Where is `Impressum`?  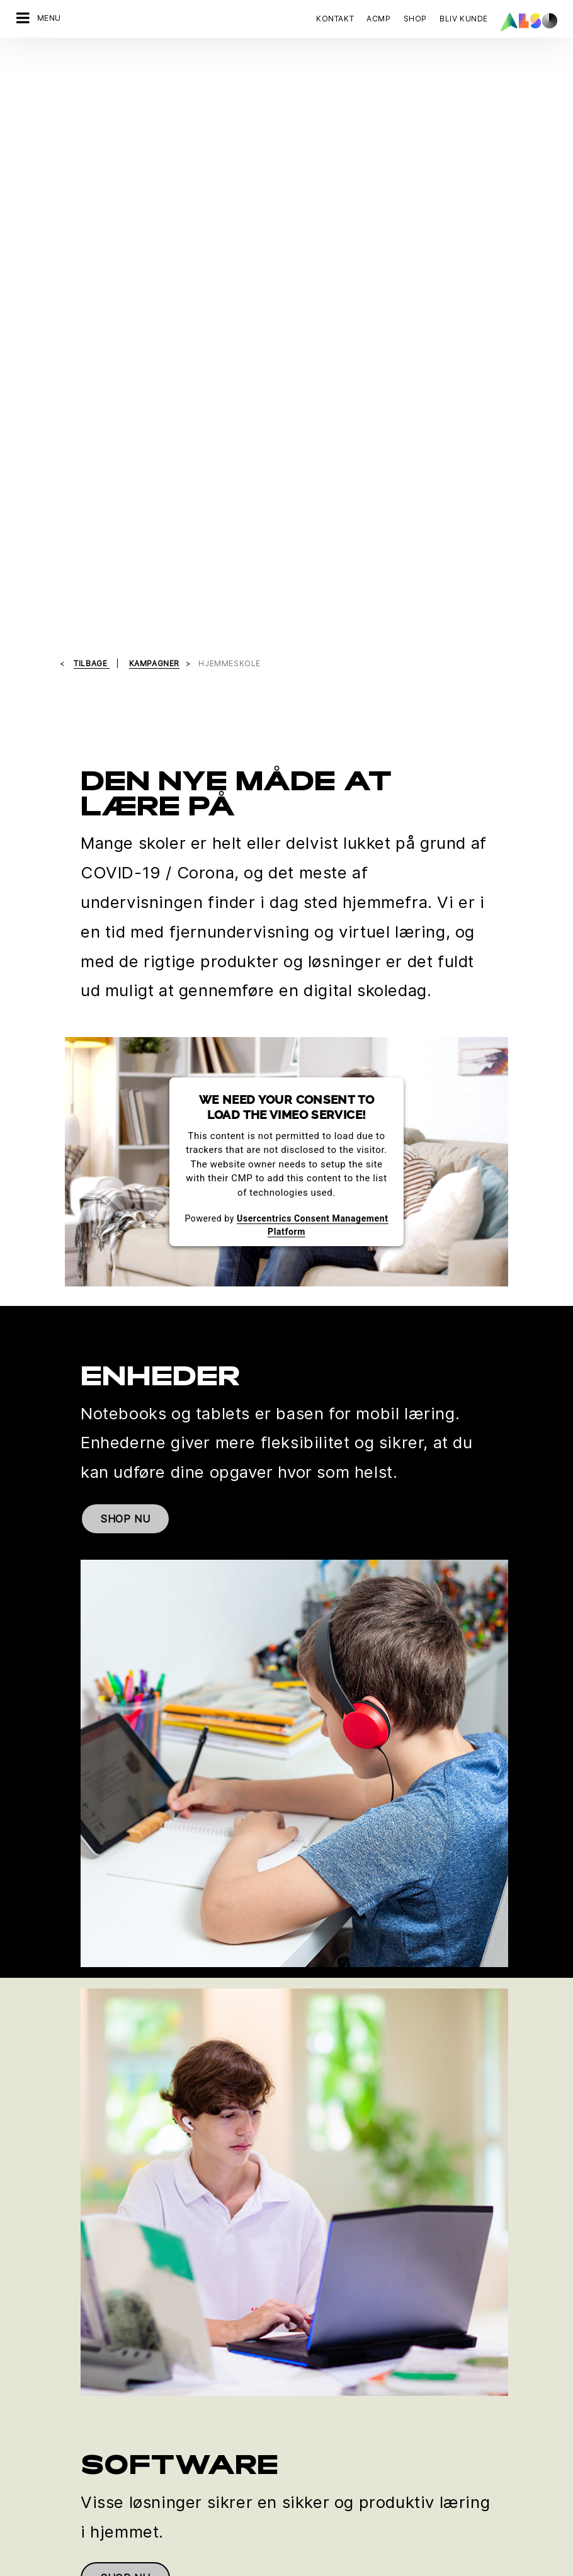
Impressum is located at coordinates (285, 2565).